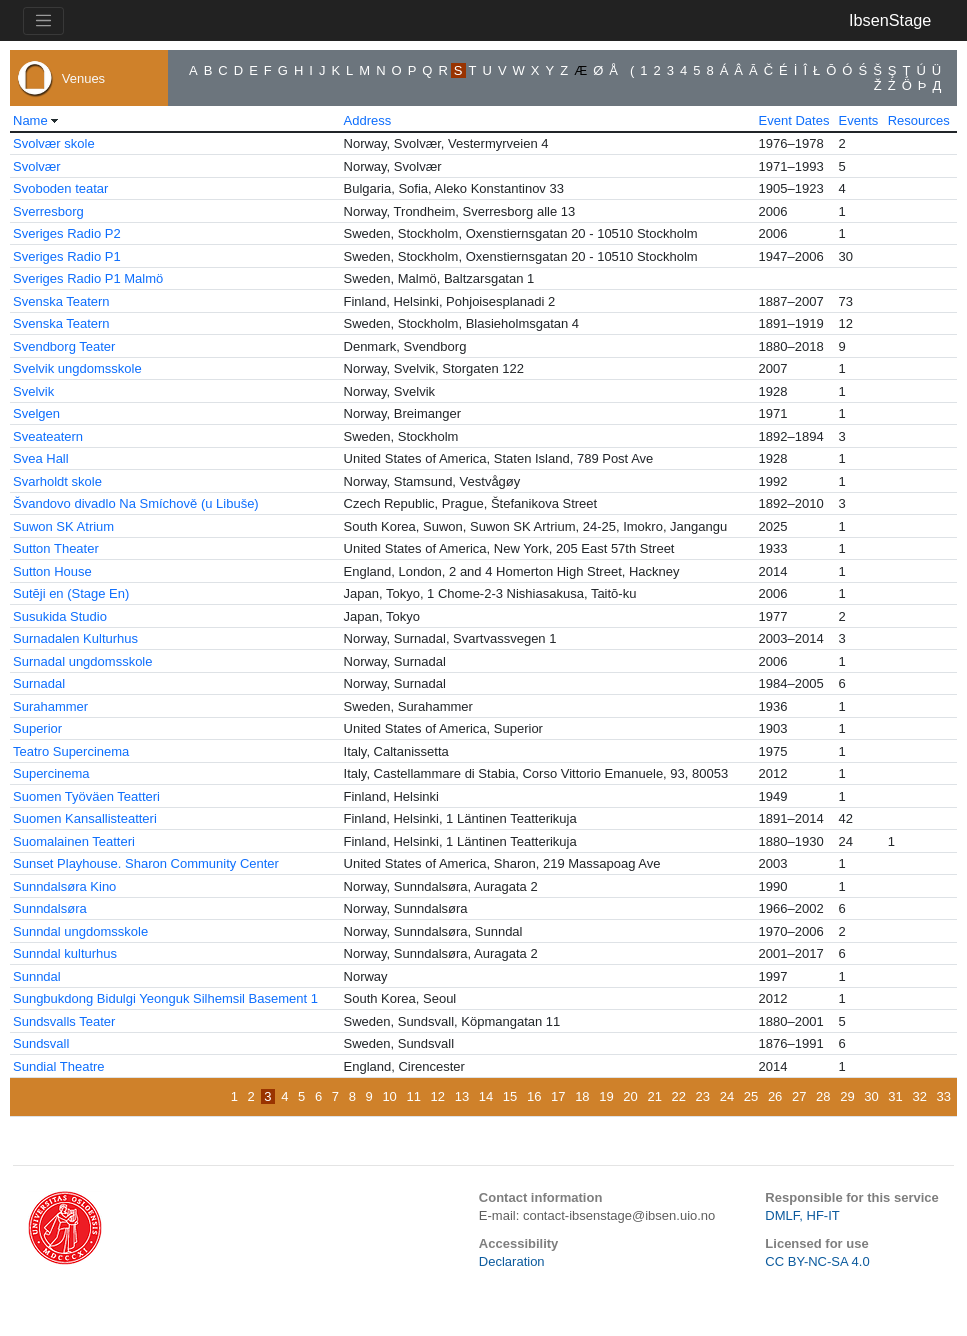 Image resolution: width=967 pixels, height=1336 pixels. What do you see at coordinates (679, 1096) in the screenshot?
I see `22` at bounding box center [679, 1096].